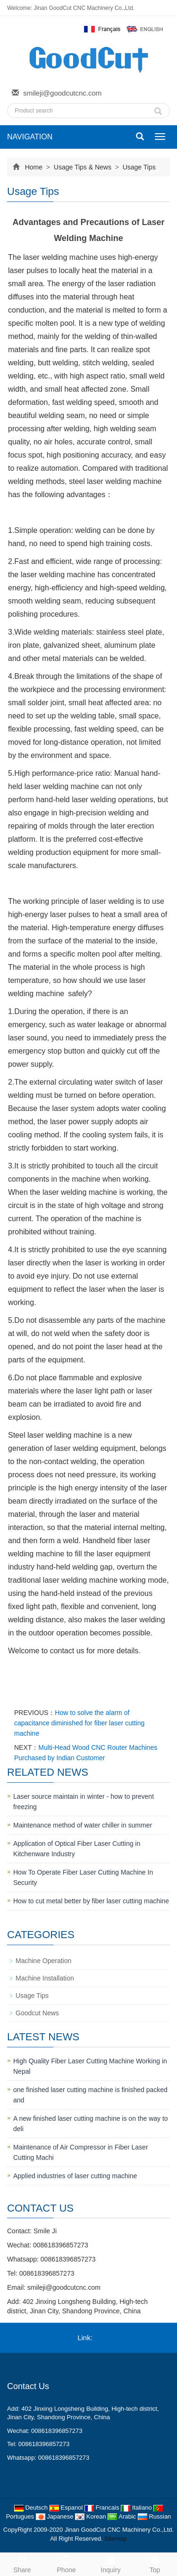 The height and width of the screenshot is (2576, 177). Describe the element at coordinates (155, 2563) in the screenshot. I see `Top` at that location.